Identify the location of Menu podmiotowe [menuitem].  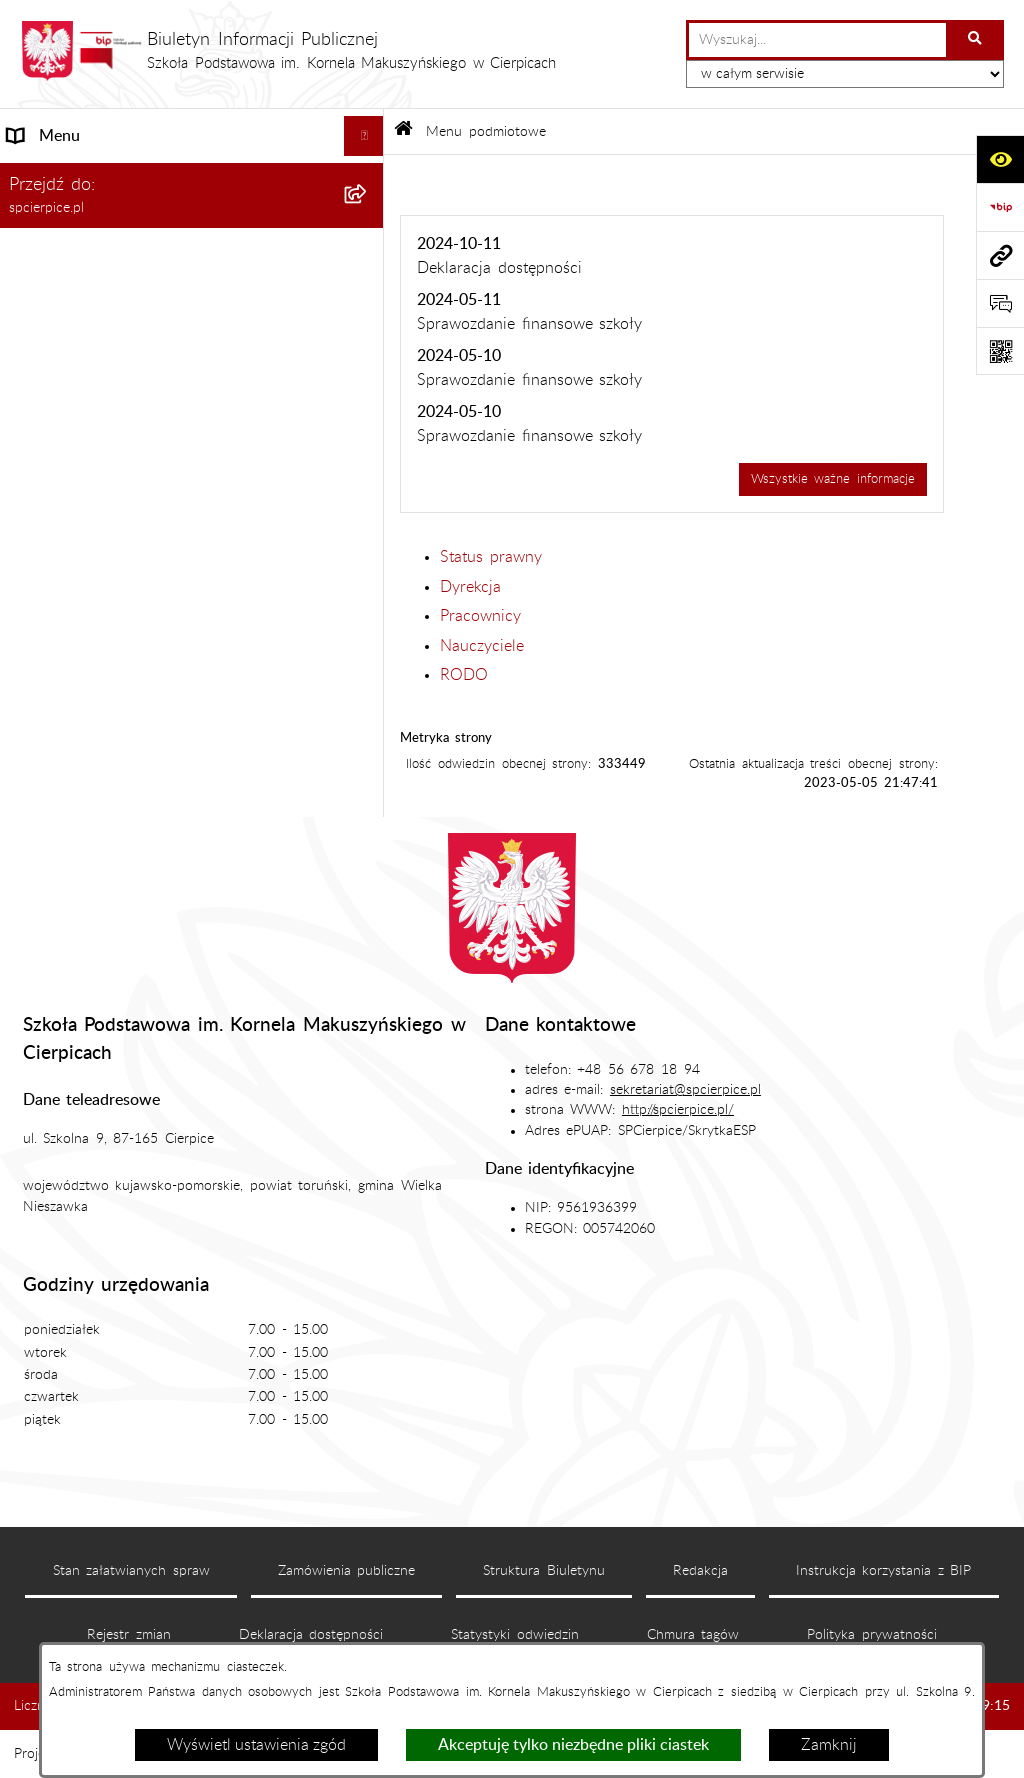
(75, 216).